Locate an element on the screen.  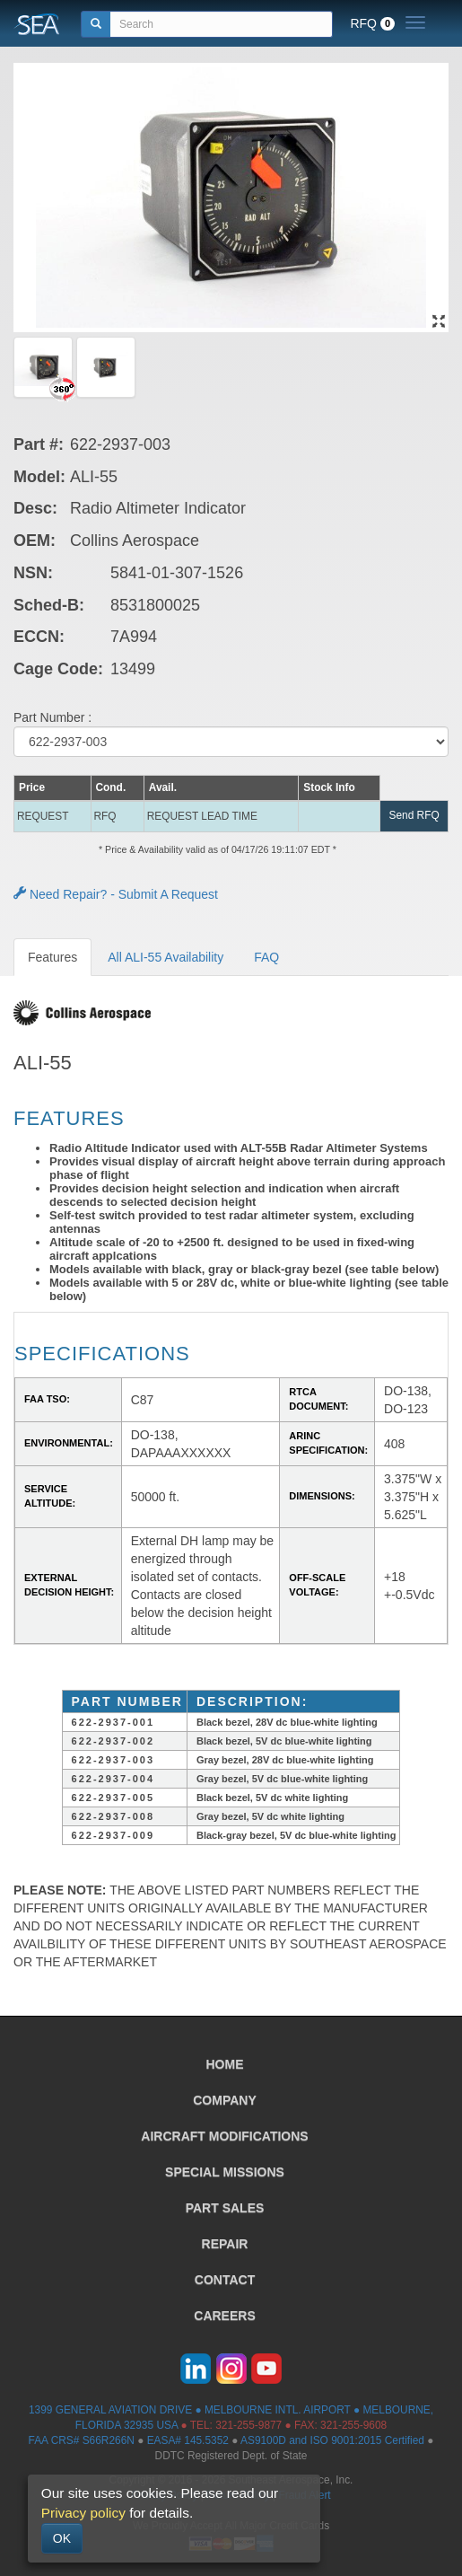
OK is located at coordinates (62, 2538).